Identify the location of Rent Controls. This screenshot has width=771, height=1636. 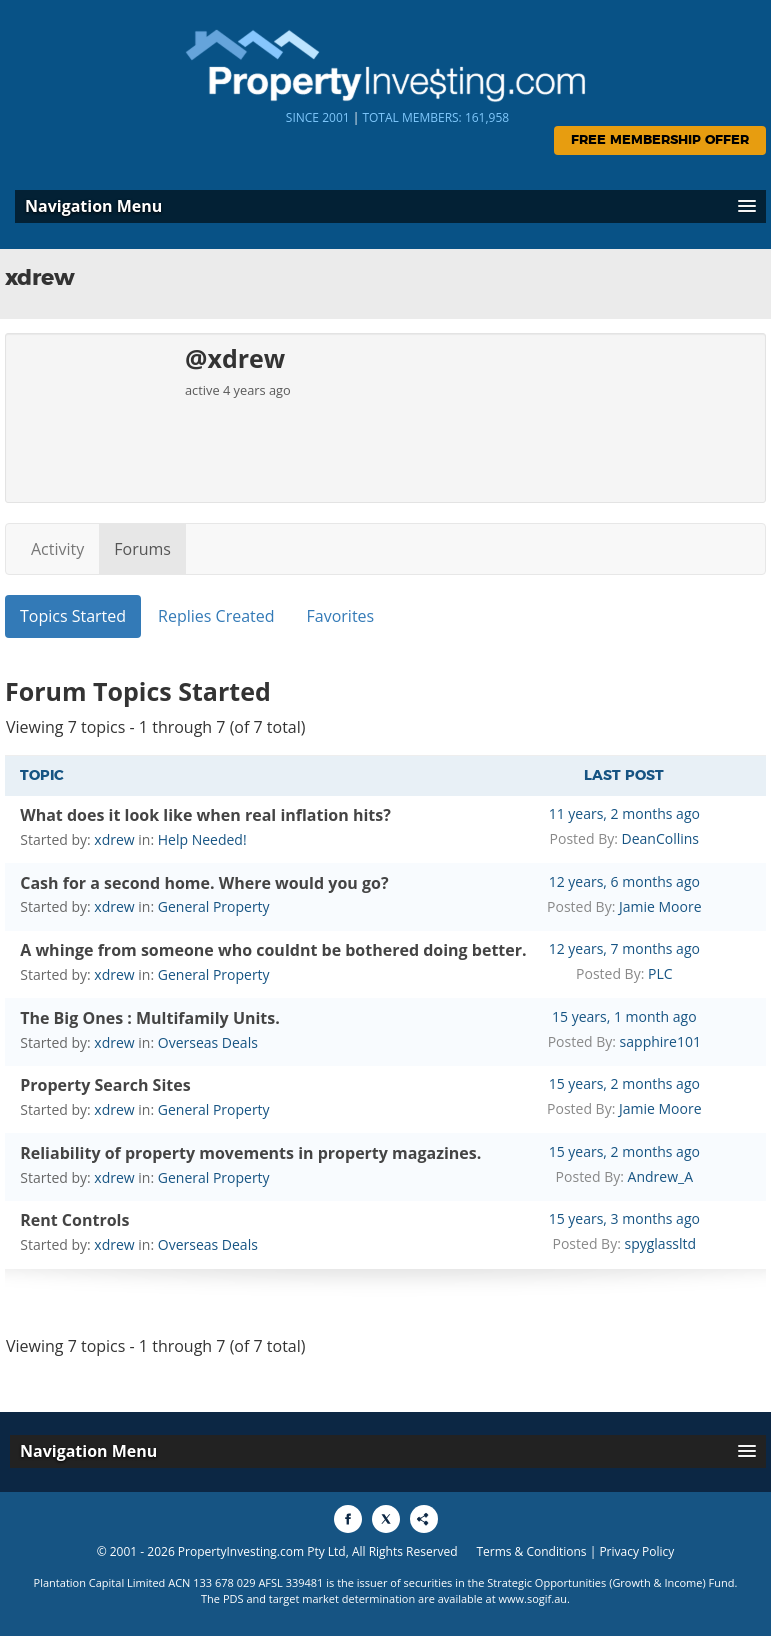
(74, 1220).